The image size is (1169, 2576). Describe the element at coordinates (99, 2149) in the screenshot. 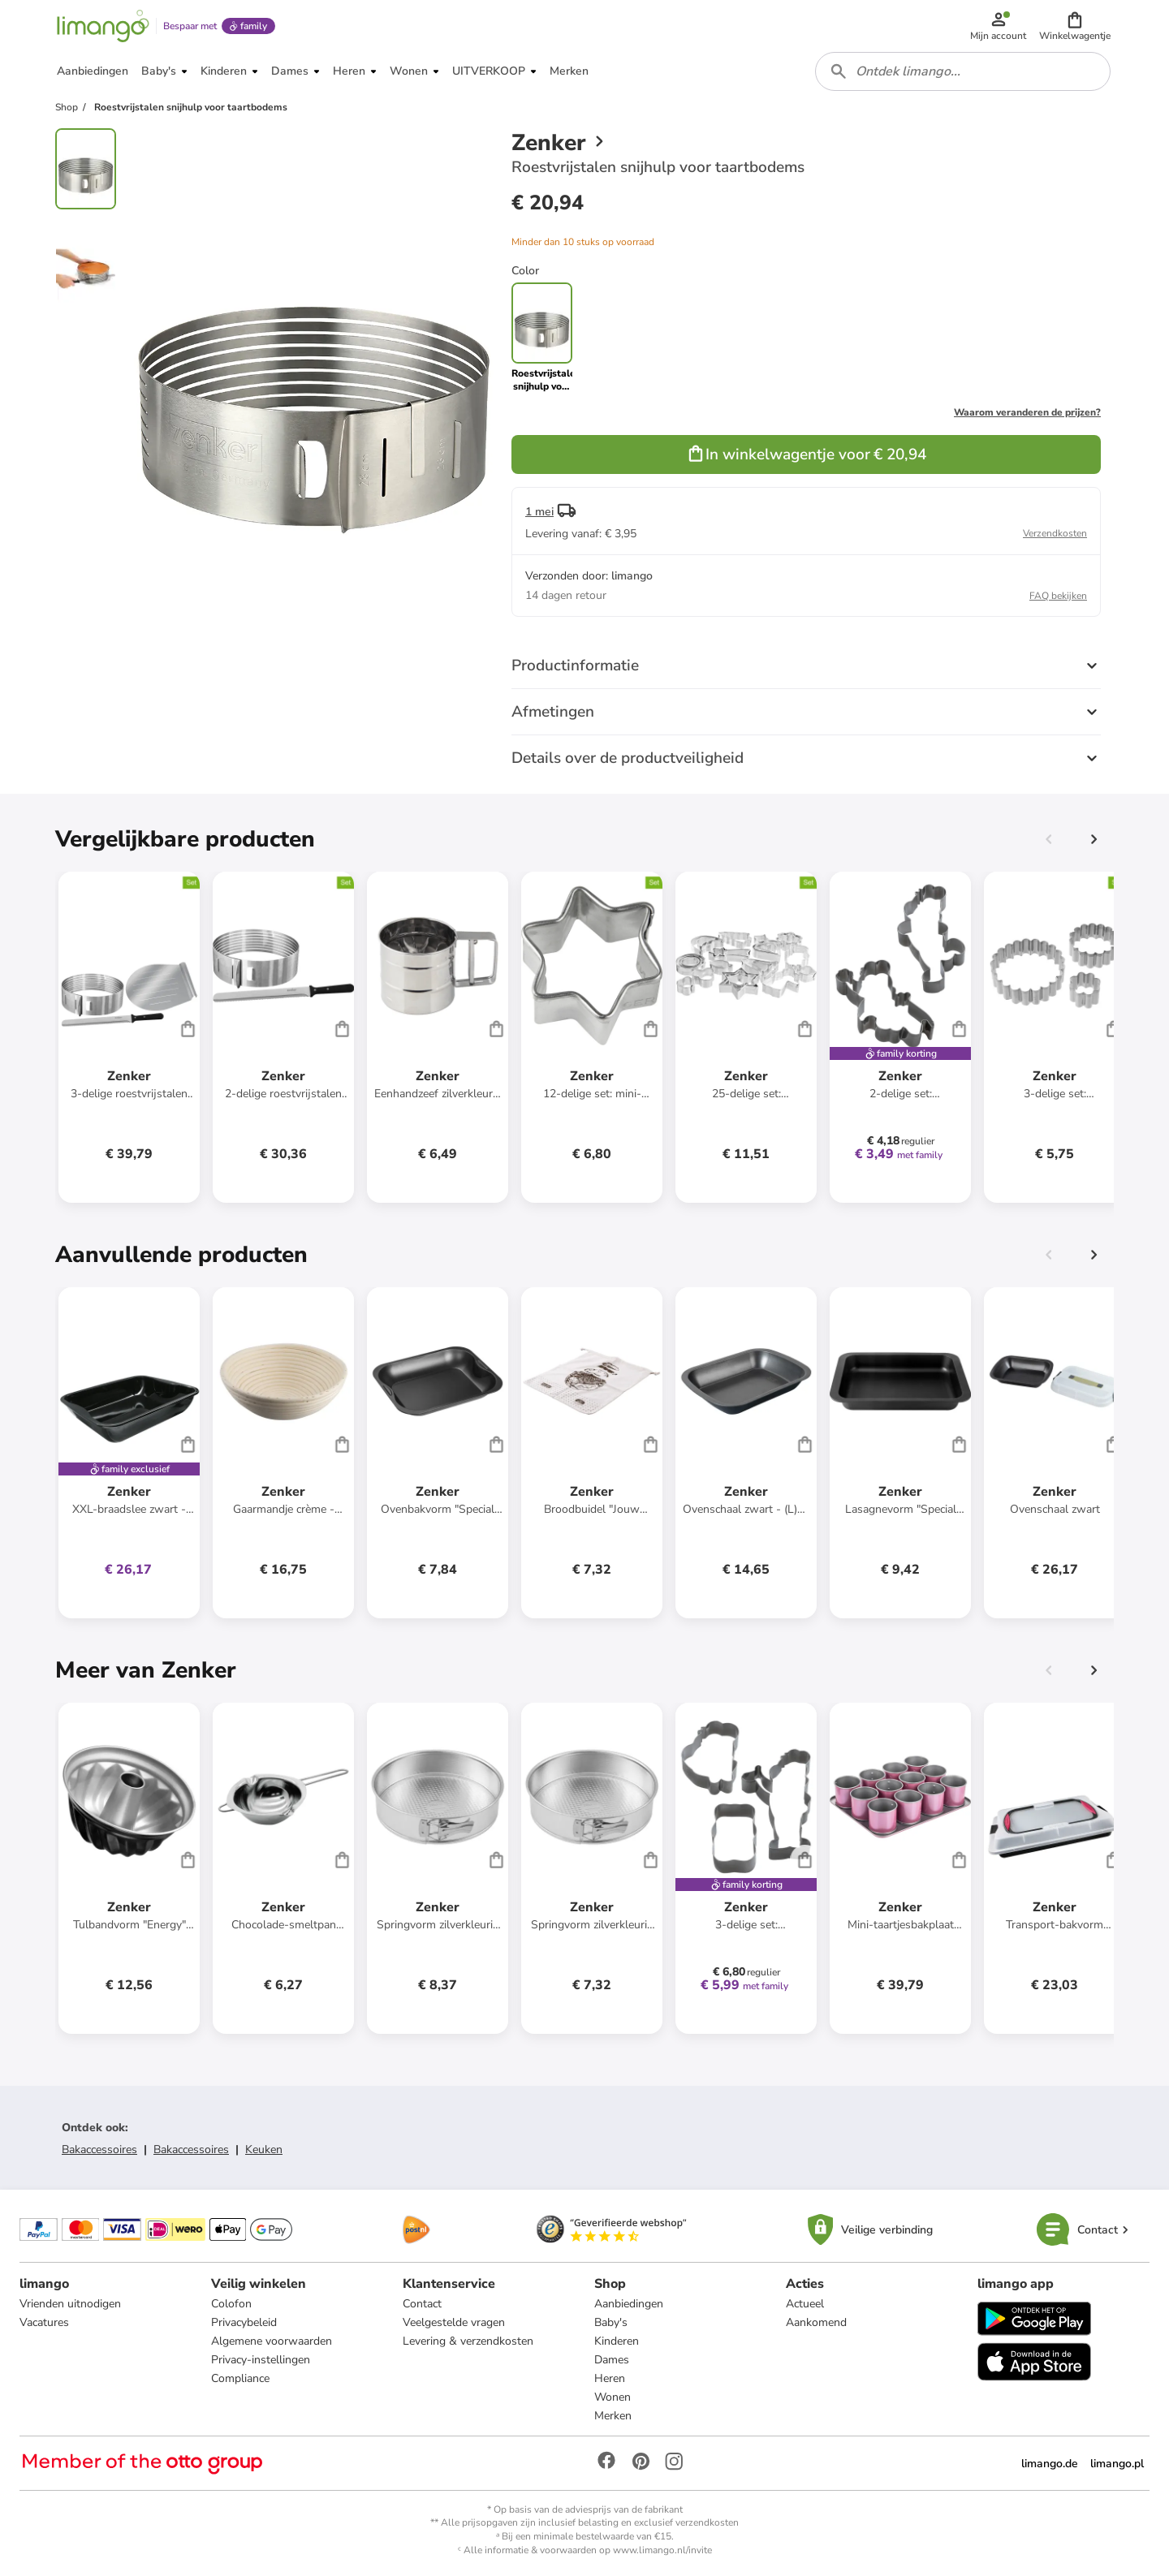

I see `Bakaccessoires` at that location.